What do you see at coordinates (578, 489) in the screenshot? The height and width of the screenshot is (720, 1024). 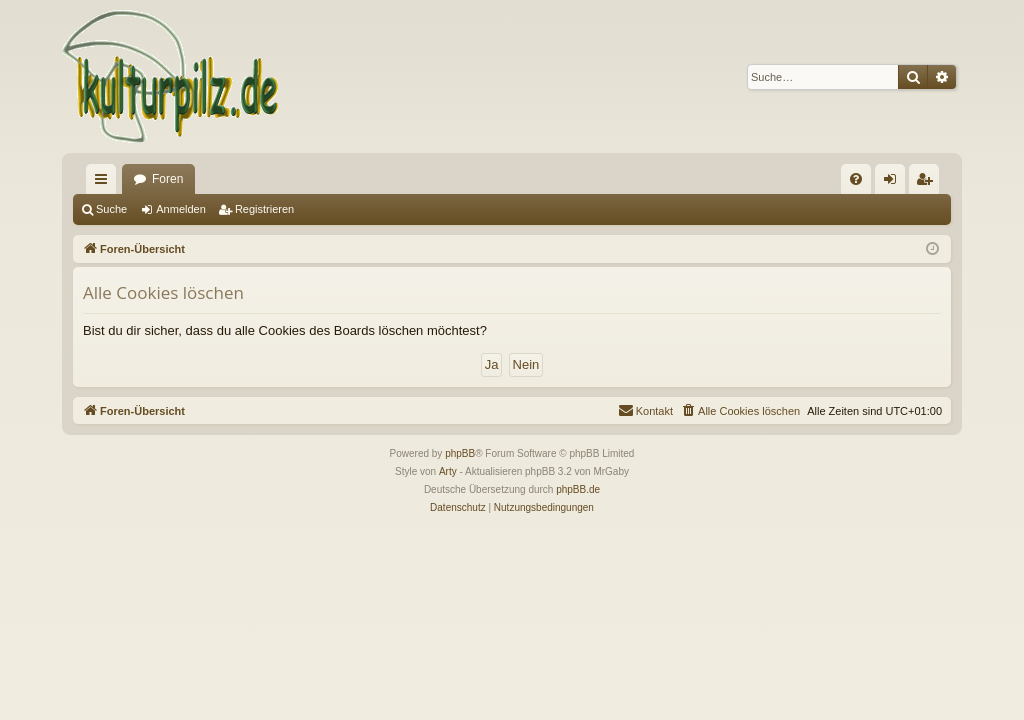 I see `phpBB.de` at bounding box center [578, 489].